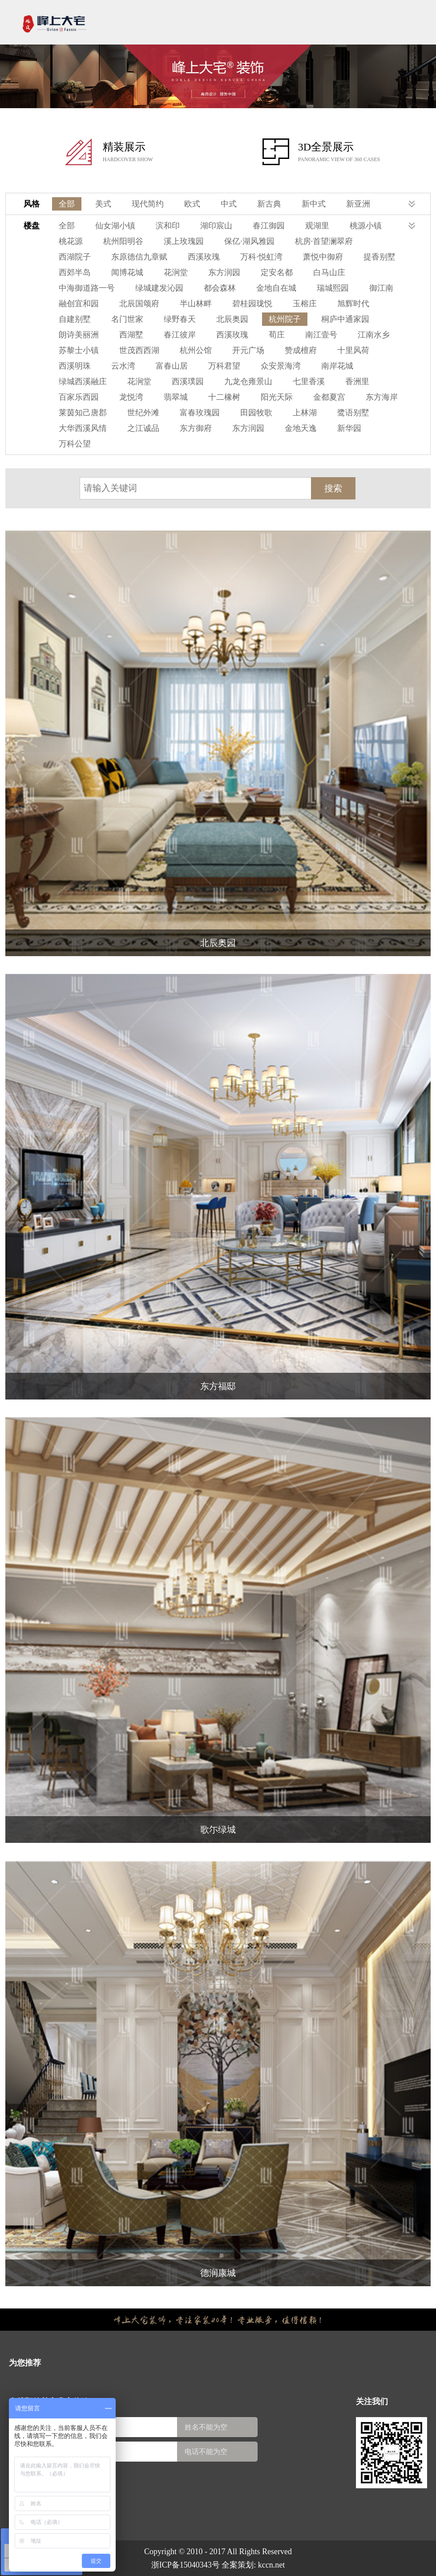  What do you see at coordinates (103, 203) in the screenshot?
I see `美式` at bounding box center [103, 203].